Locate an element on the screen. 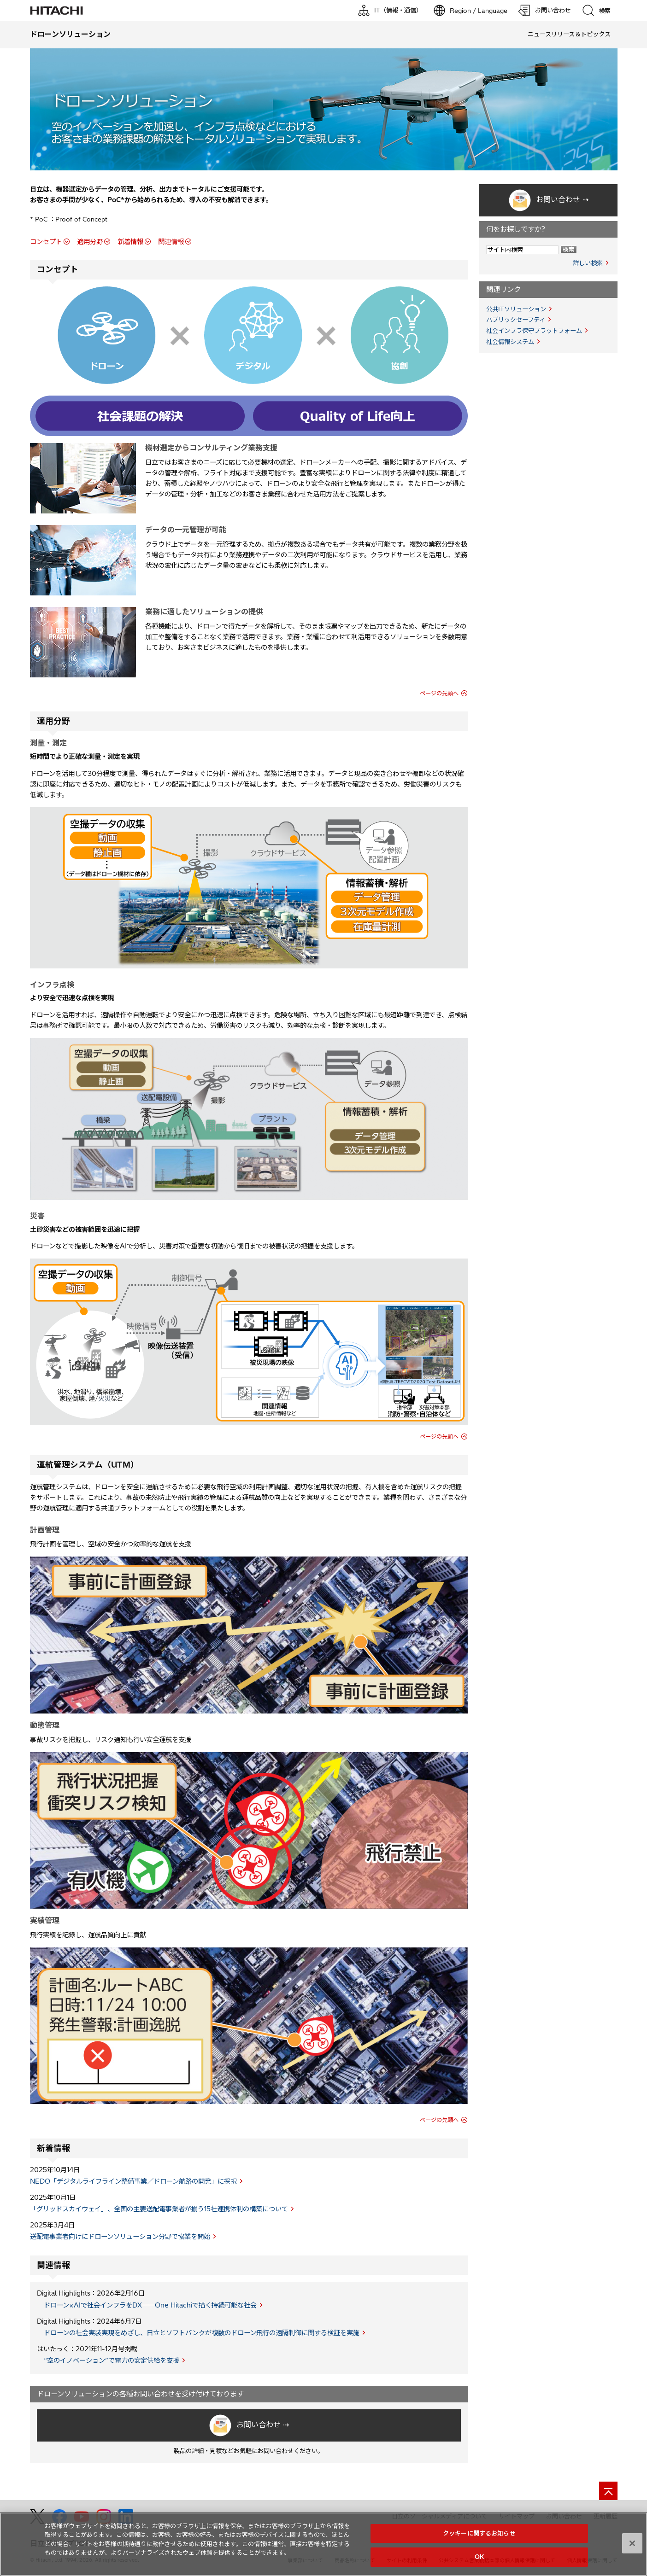 The width and height of the screenshot is (647, 2576). “空のイノベーション”で電力の安定供給を支援 is located at coordinates (111, 2360).